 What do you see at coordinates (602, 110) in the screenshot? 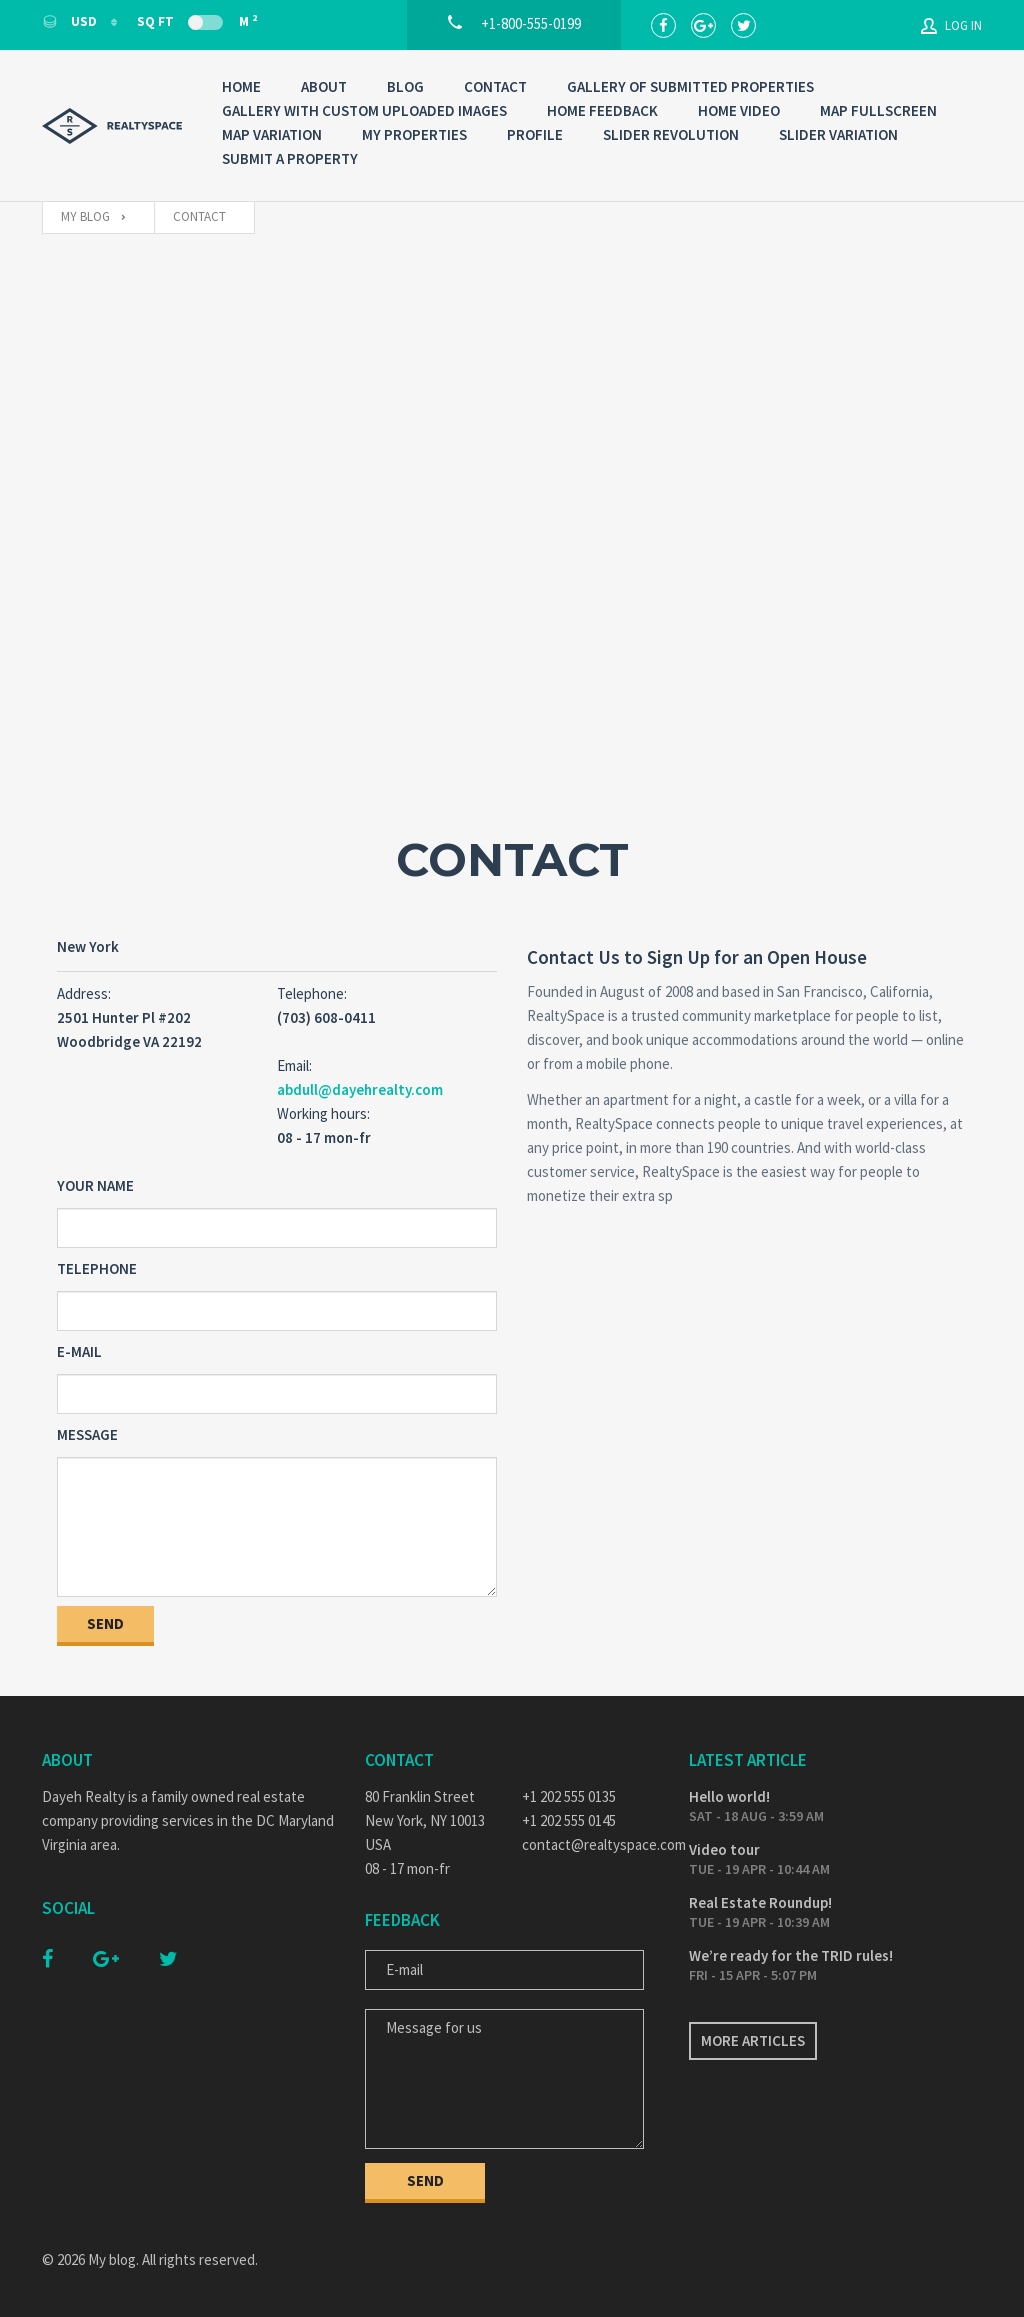
I see `Home Feedback` at bounding box center [602, 110].